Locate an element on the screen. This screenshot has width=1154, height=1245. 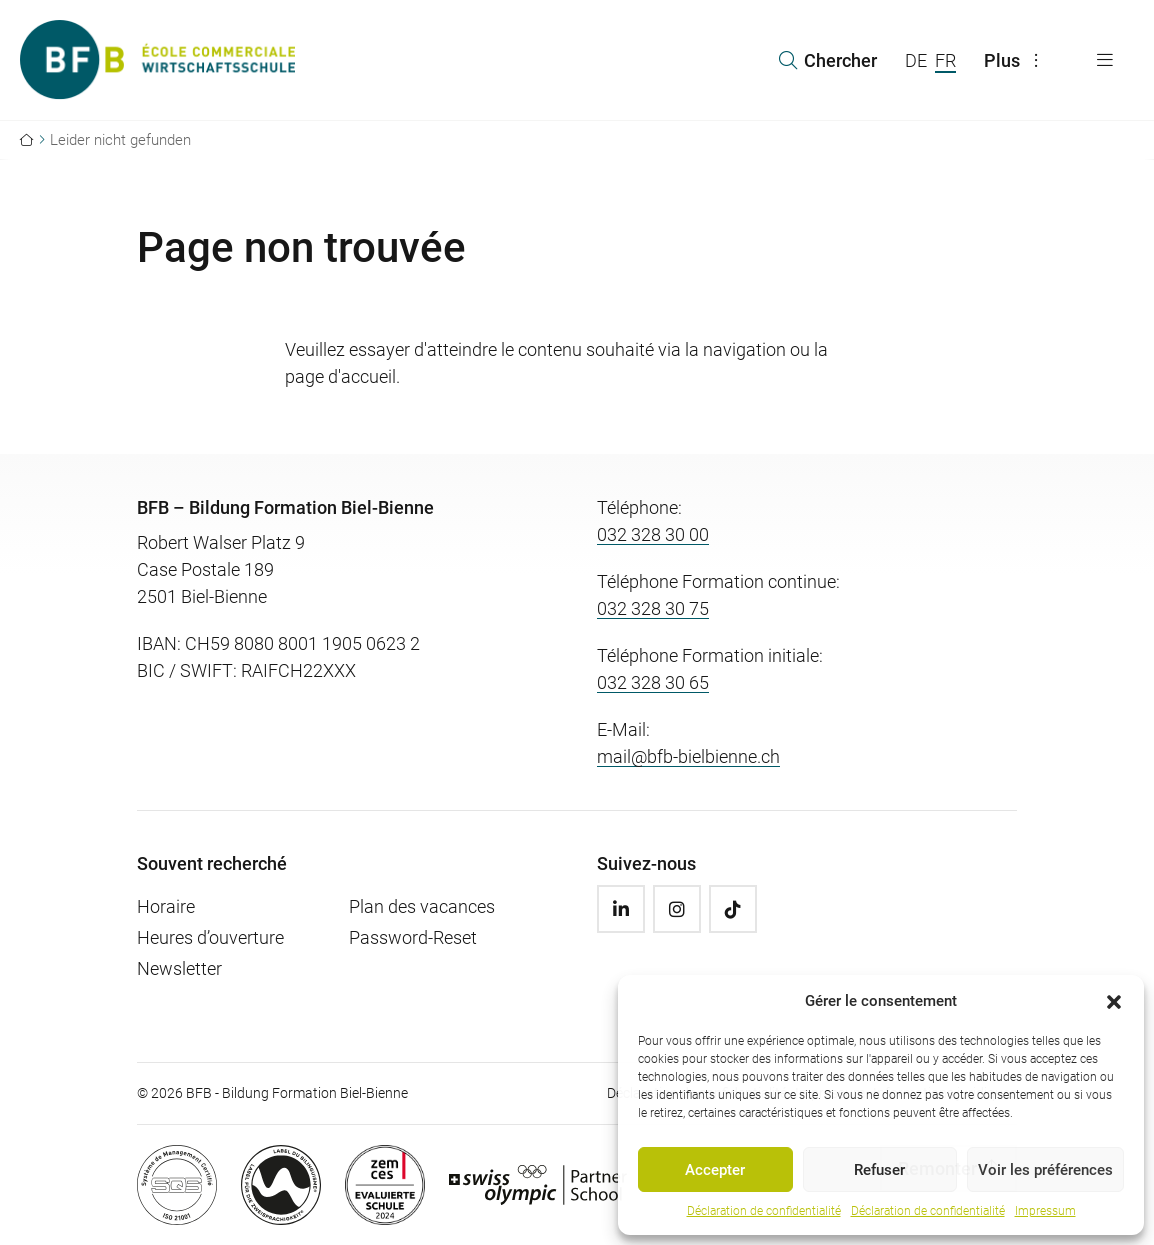
FR is located at coordinates (945, 60).